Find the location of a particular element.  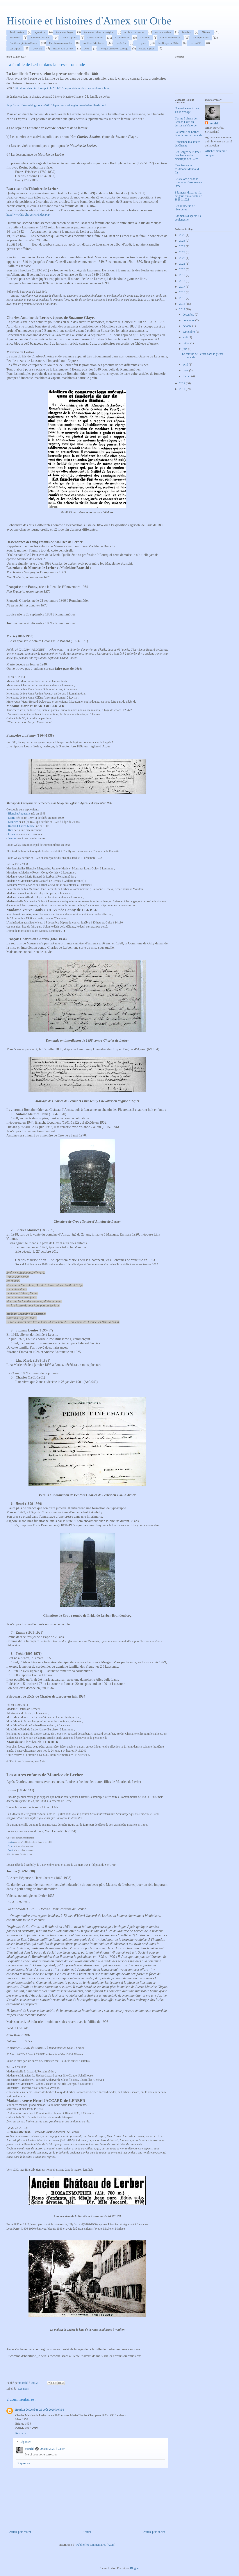

Routes et place is located at coordinates (146, 48).